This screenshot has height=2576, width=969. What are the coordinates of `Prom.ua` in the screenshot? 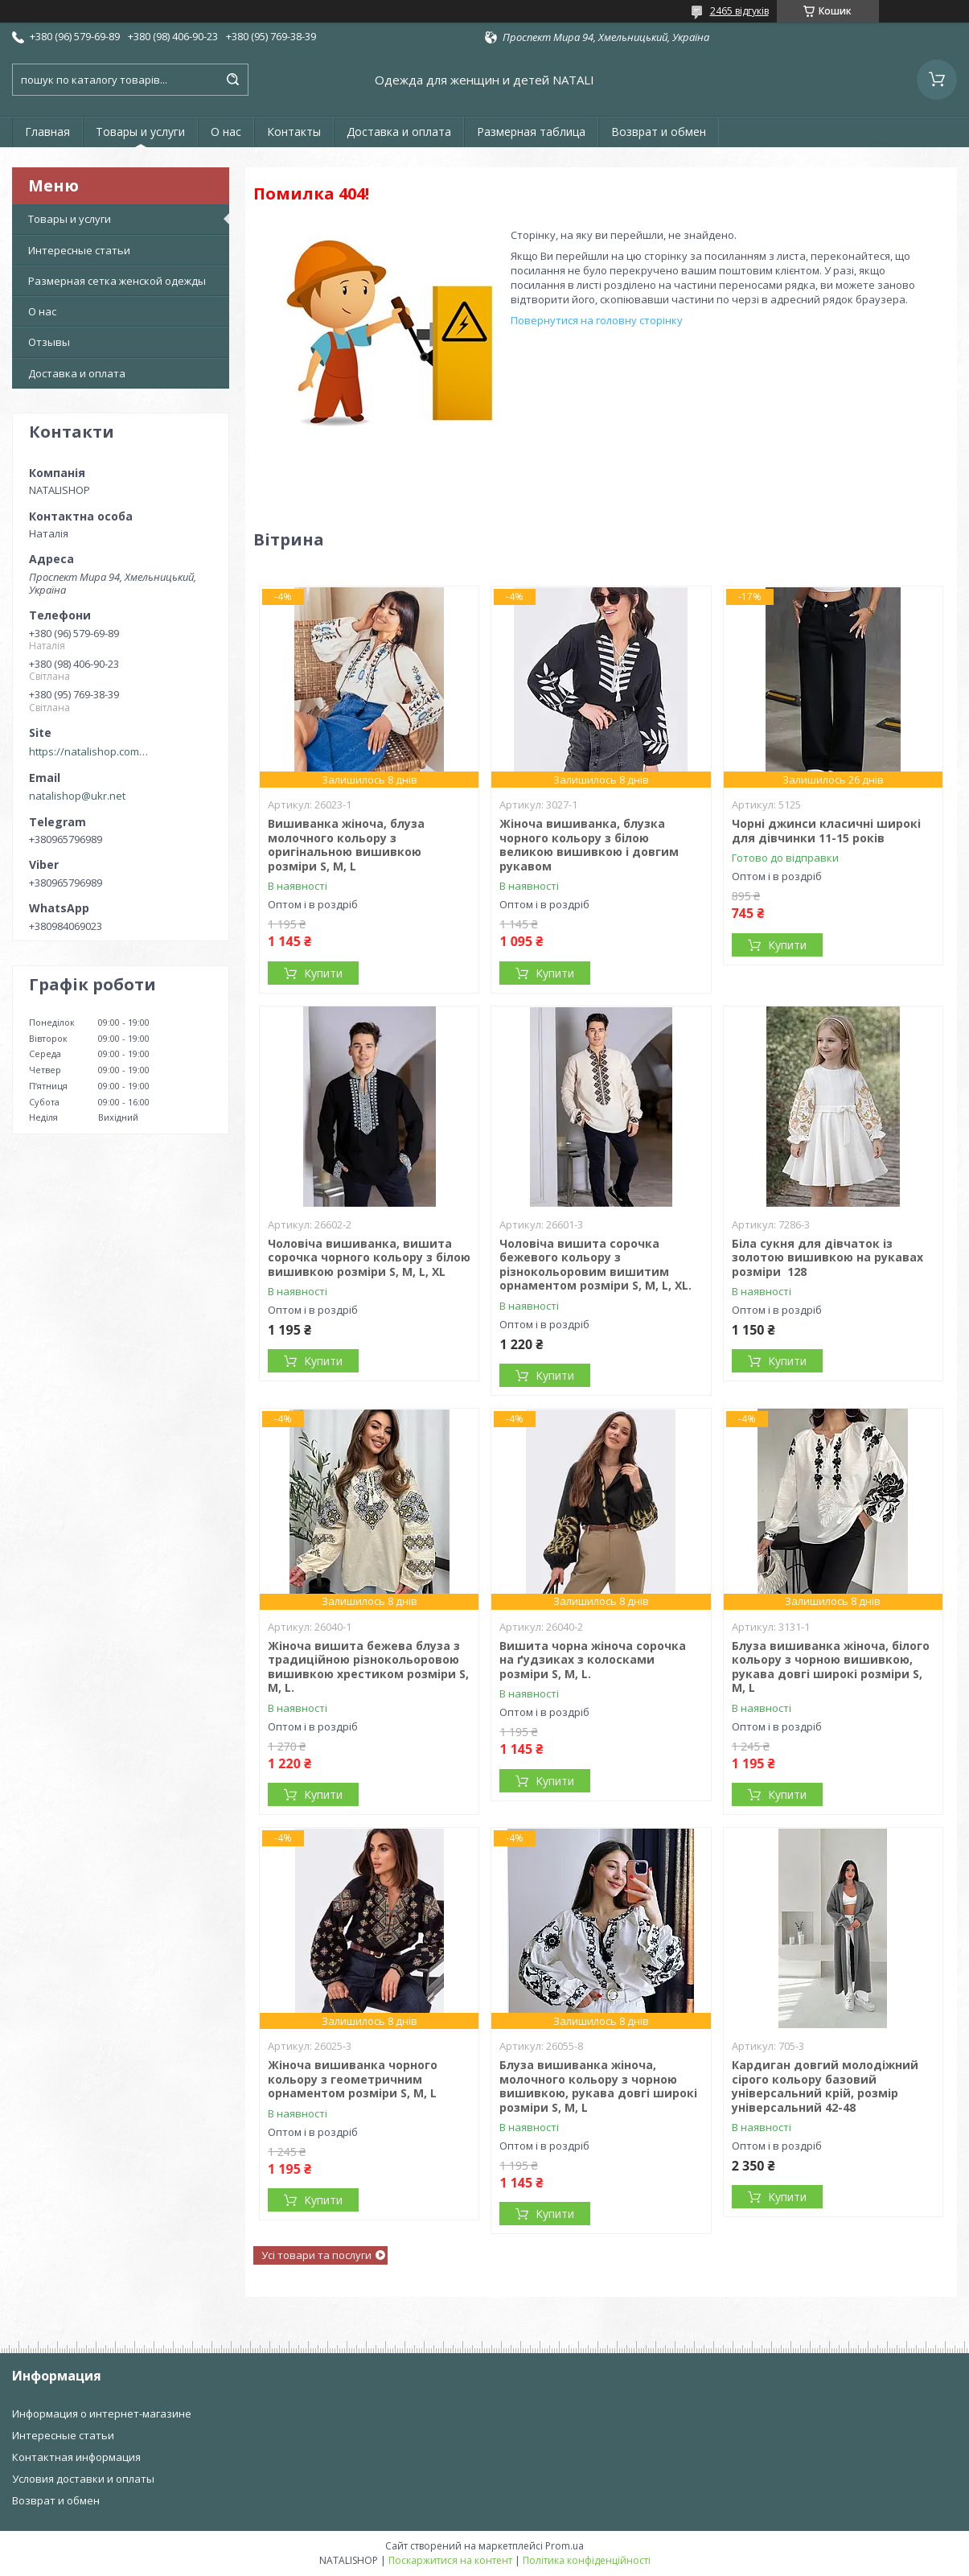 It's located at (564, 2546).